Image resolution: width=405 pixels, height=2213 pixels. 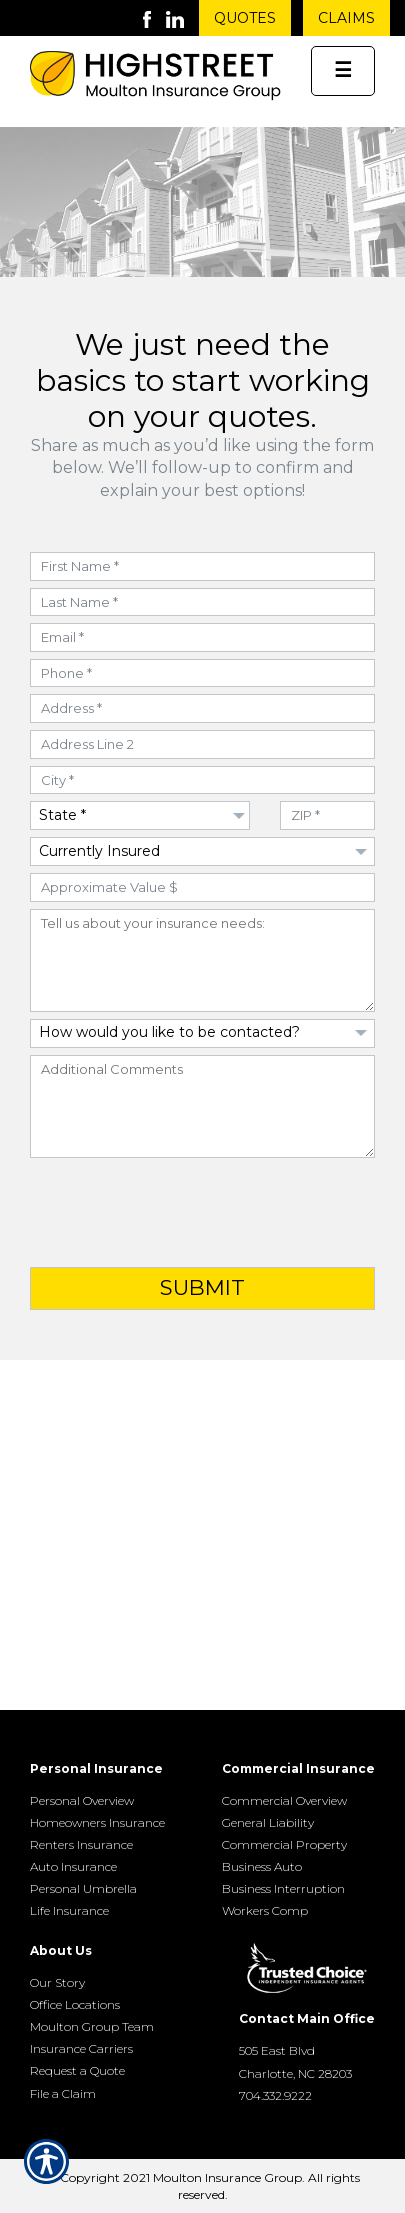 What do you see at coordinates (202, 637) in the screenshot?
I see `[Email field]` at bounding box center [202, 637].